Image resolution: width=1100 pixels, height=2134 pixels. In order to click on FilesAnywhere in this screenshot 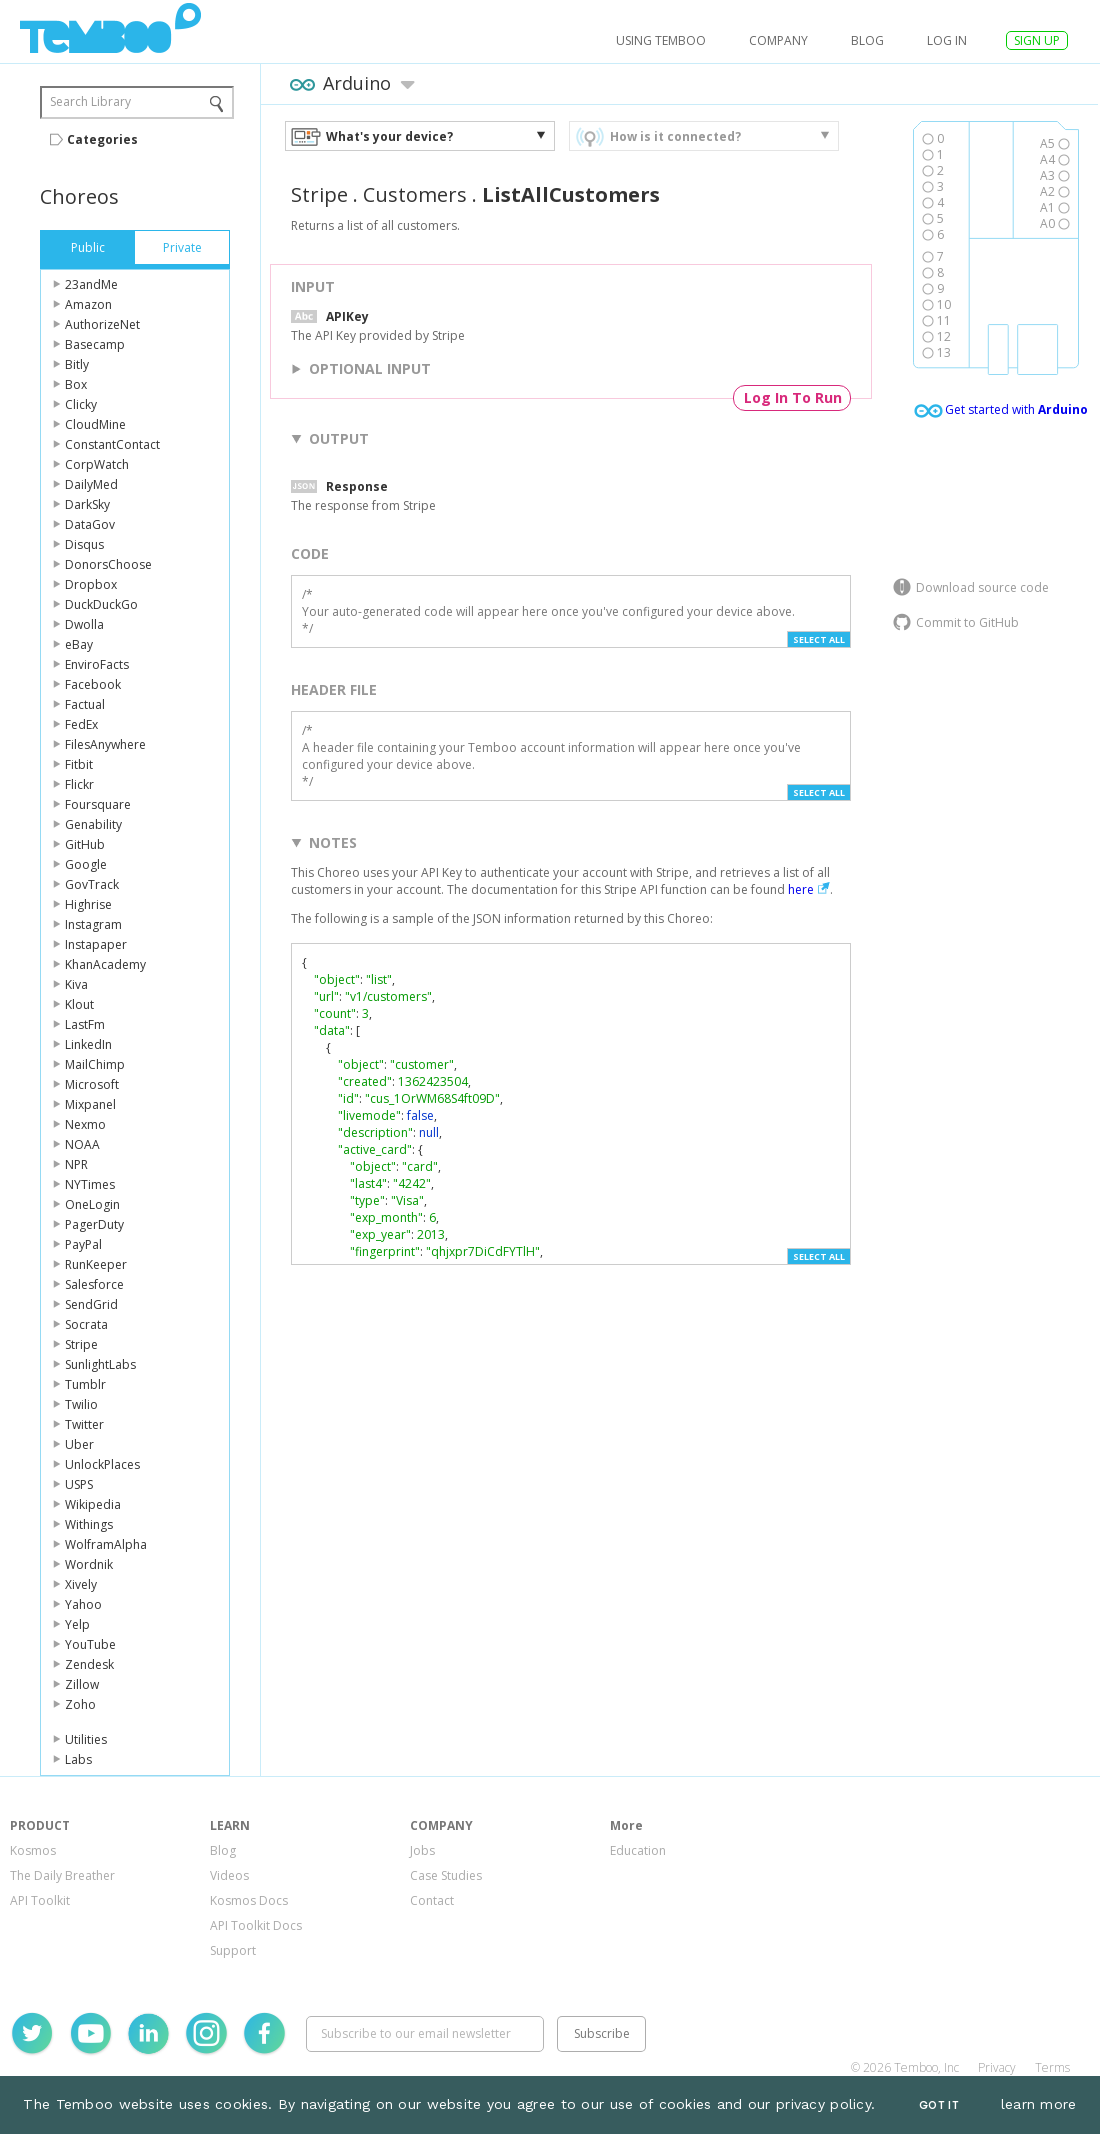, I will do `click(105, 744)`.